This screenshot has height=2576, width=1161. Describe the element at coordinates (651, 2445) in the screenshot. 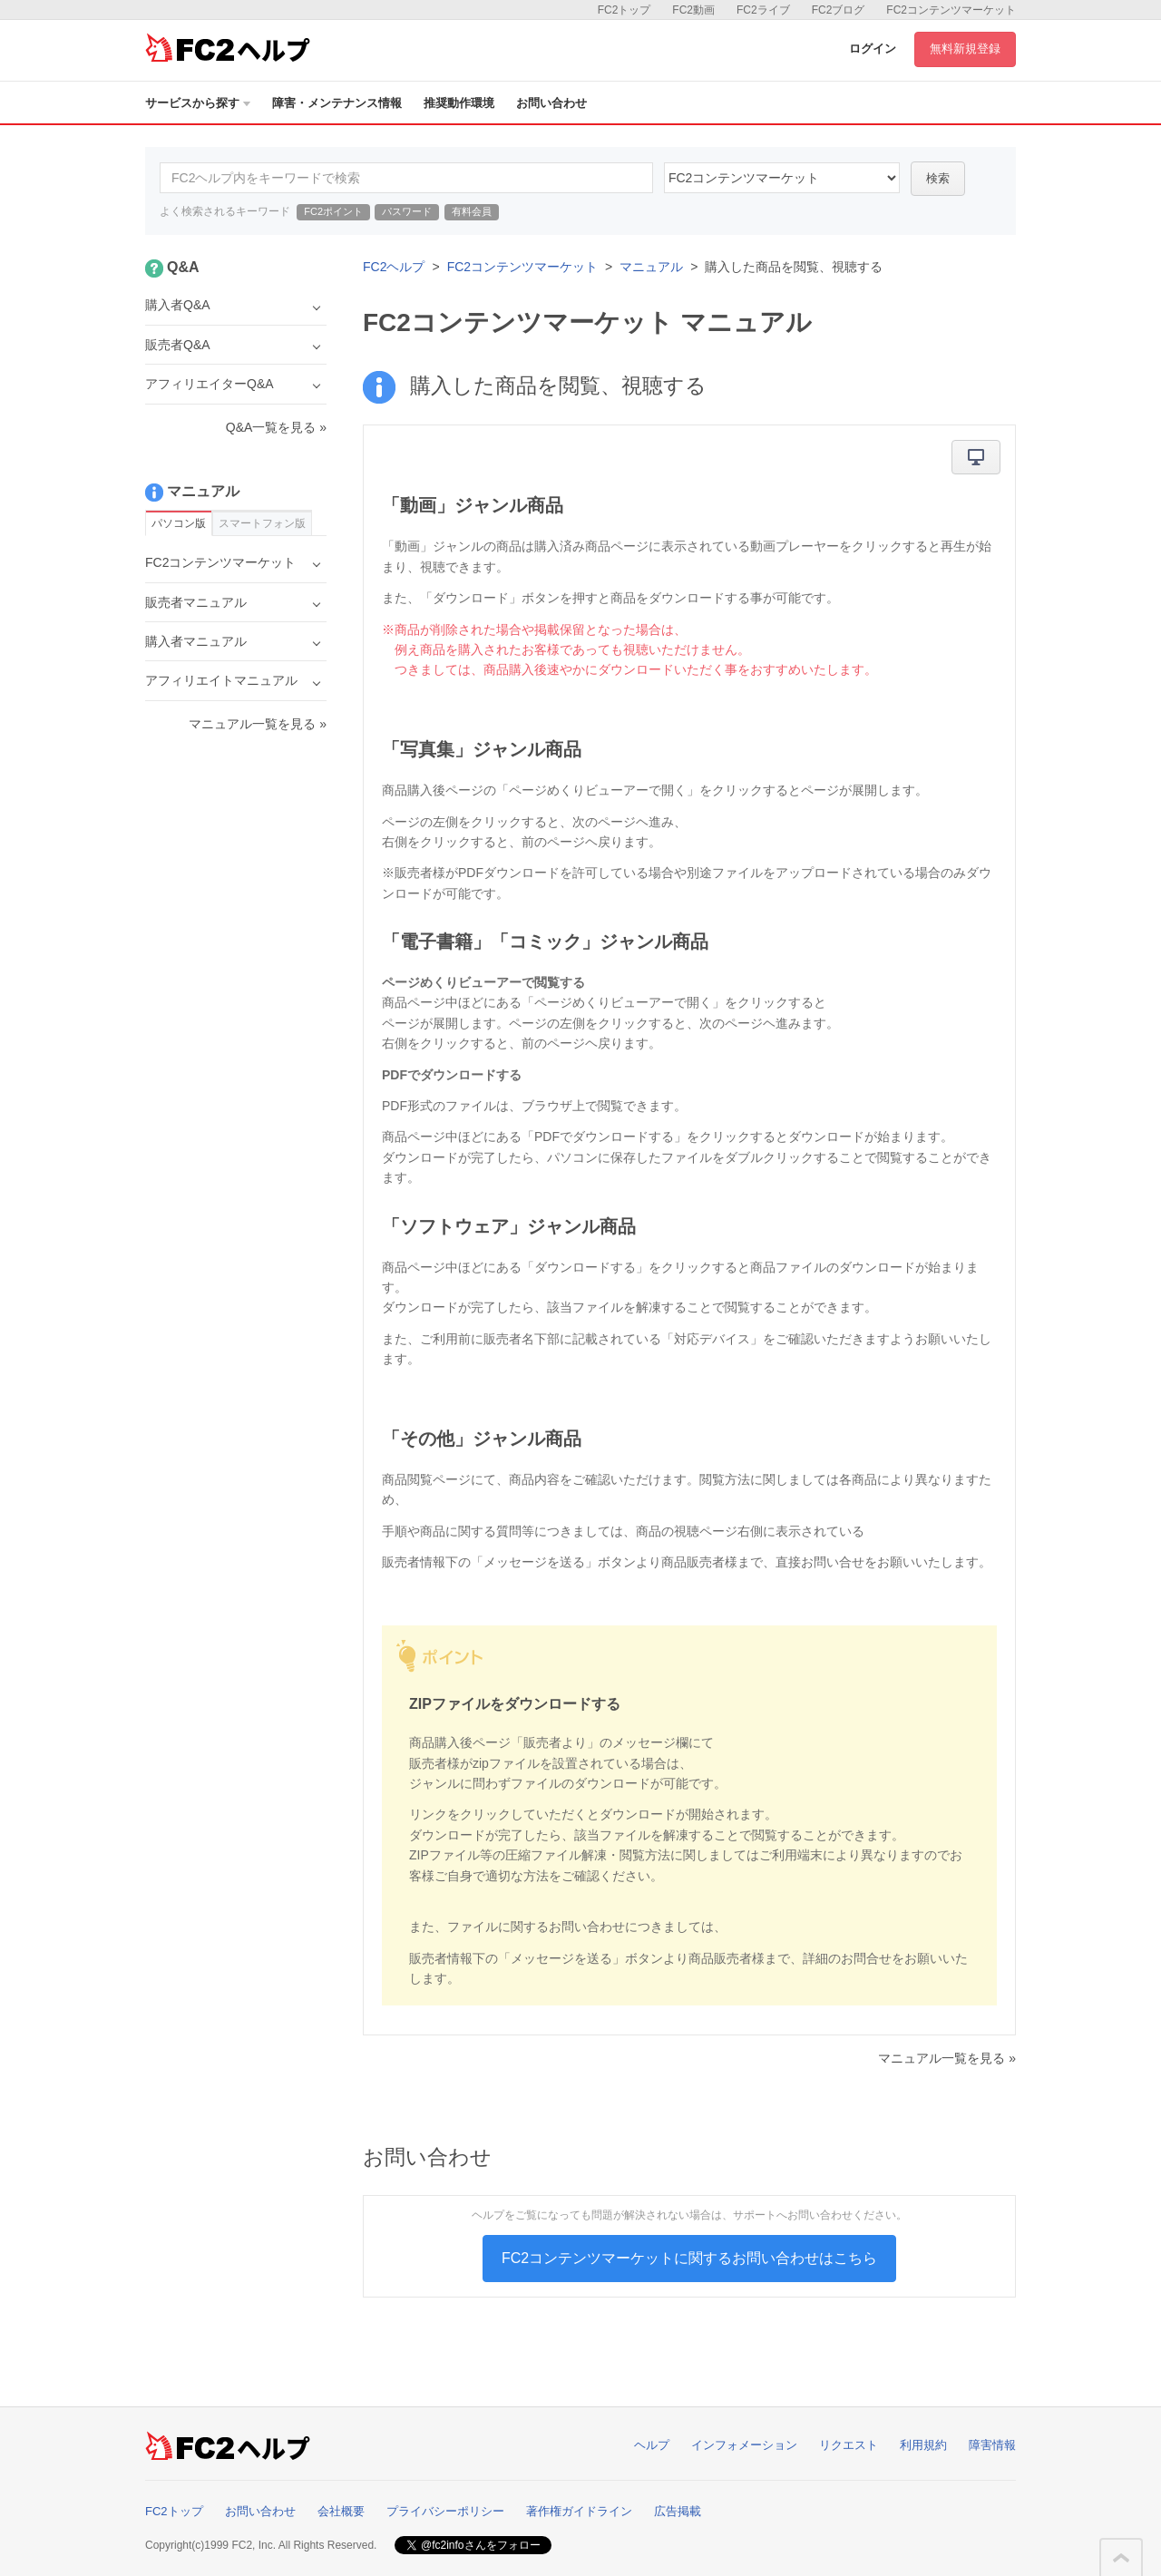

I see `ヘルプ` at that location.